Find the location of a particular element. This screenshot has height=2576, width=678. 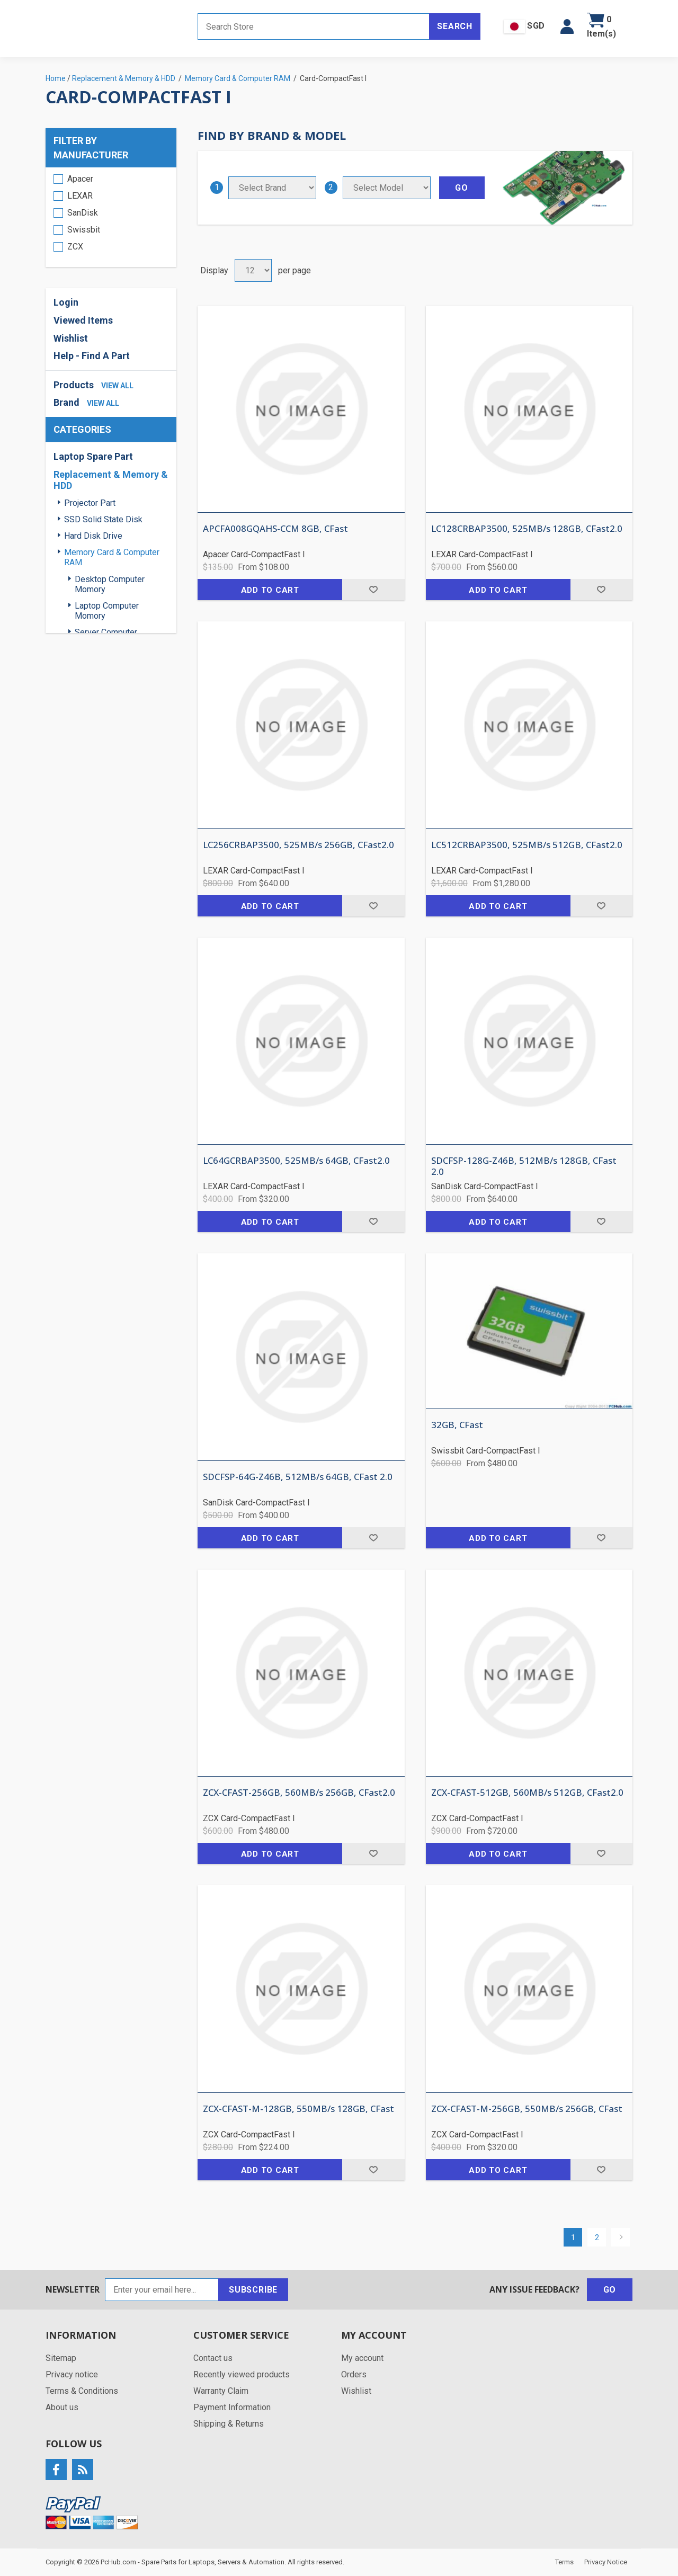

APCFA008GQAHS-CCM 8GB, CFast is located at coordinates (275, 528).